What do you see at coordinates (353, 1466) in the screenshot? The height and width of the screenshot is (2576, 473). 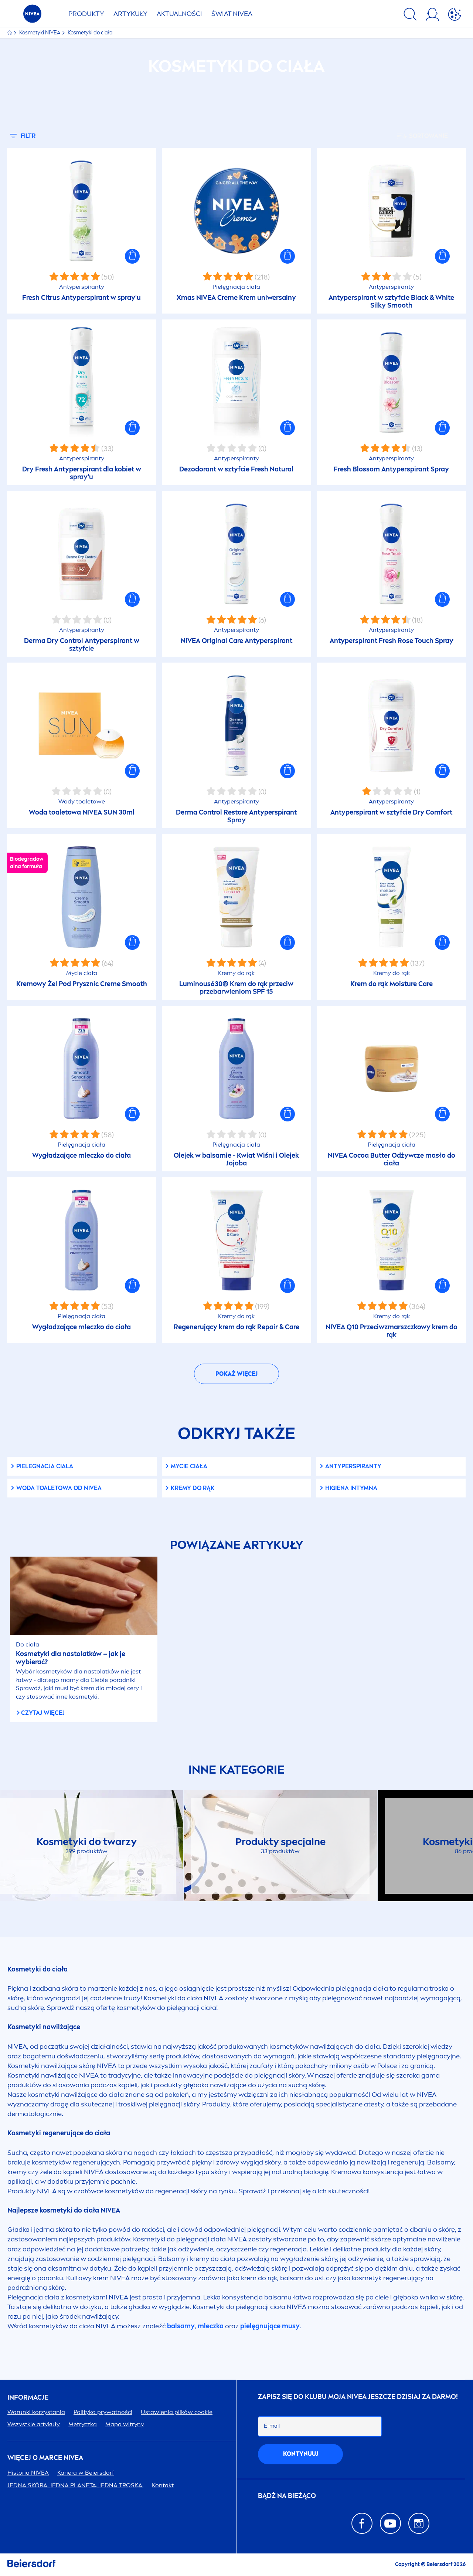 I see `Antyperspiranty` at bounding box center [353, 1466].